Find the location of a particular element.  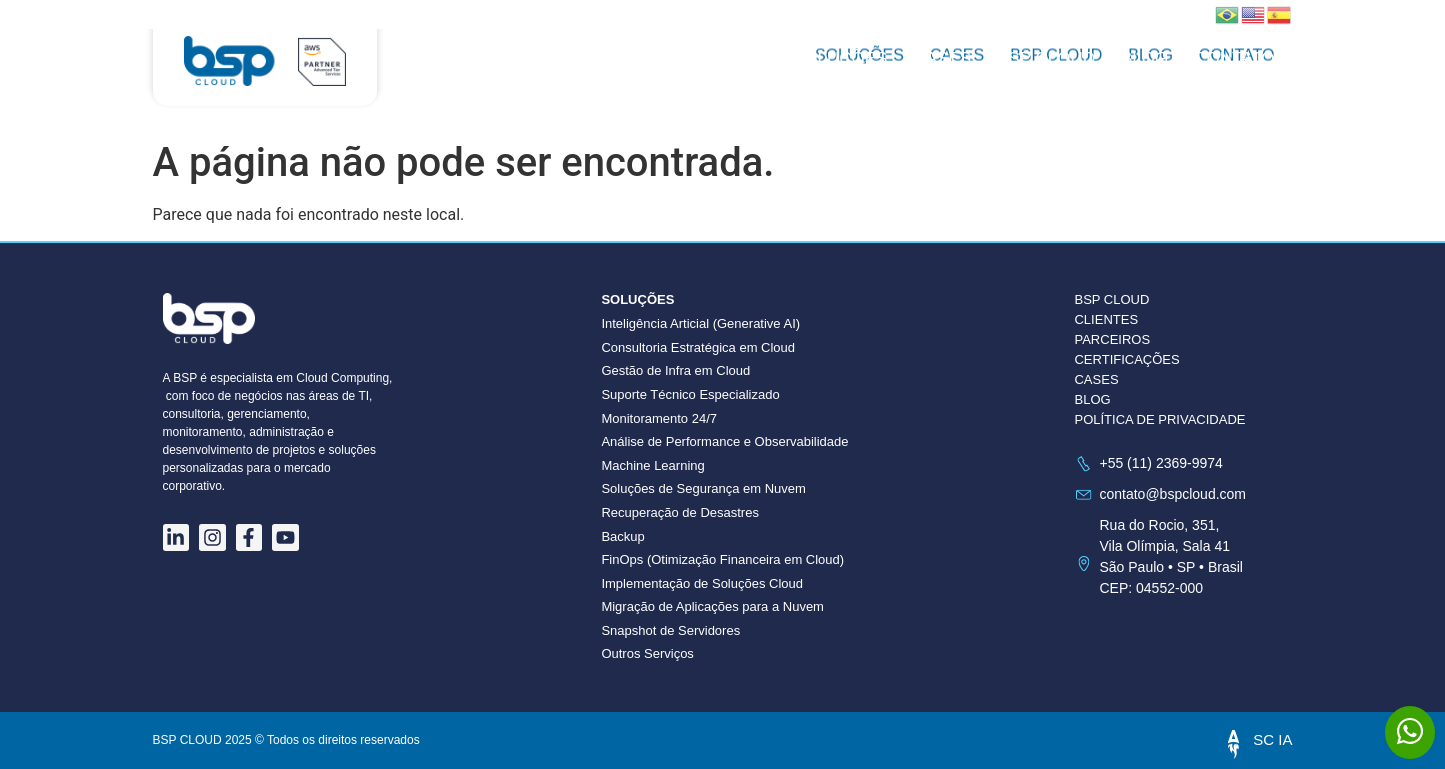

Implementação de Soluções Cloud is located at coordinates (702, 583).